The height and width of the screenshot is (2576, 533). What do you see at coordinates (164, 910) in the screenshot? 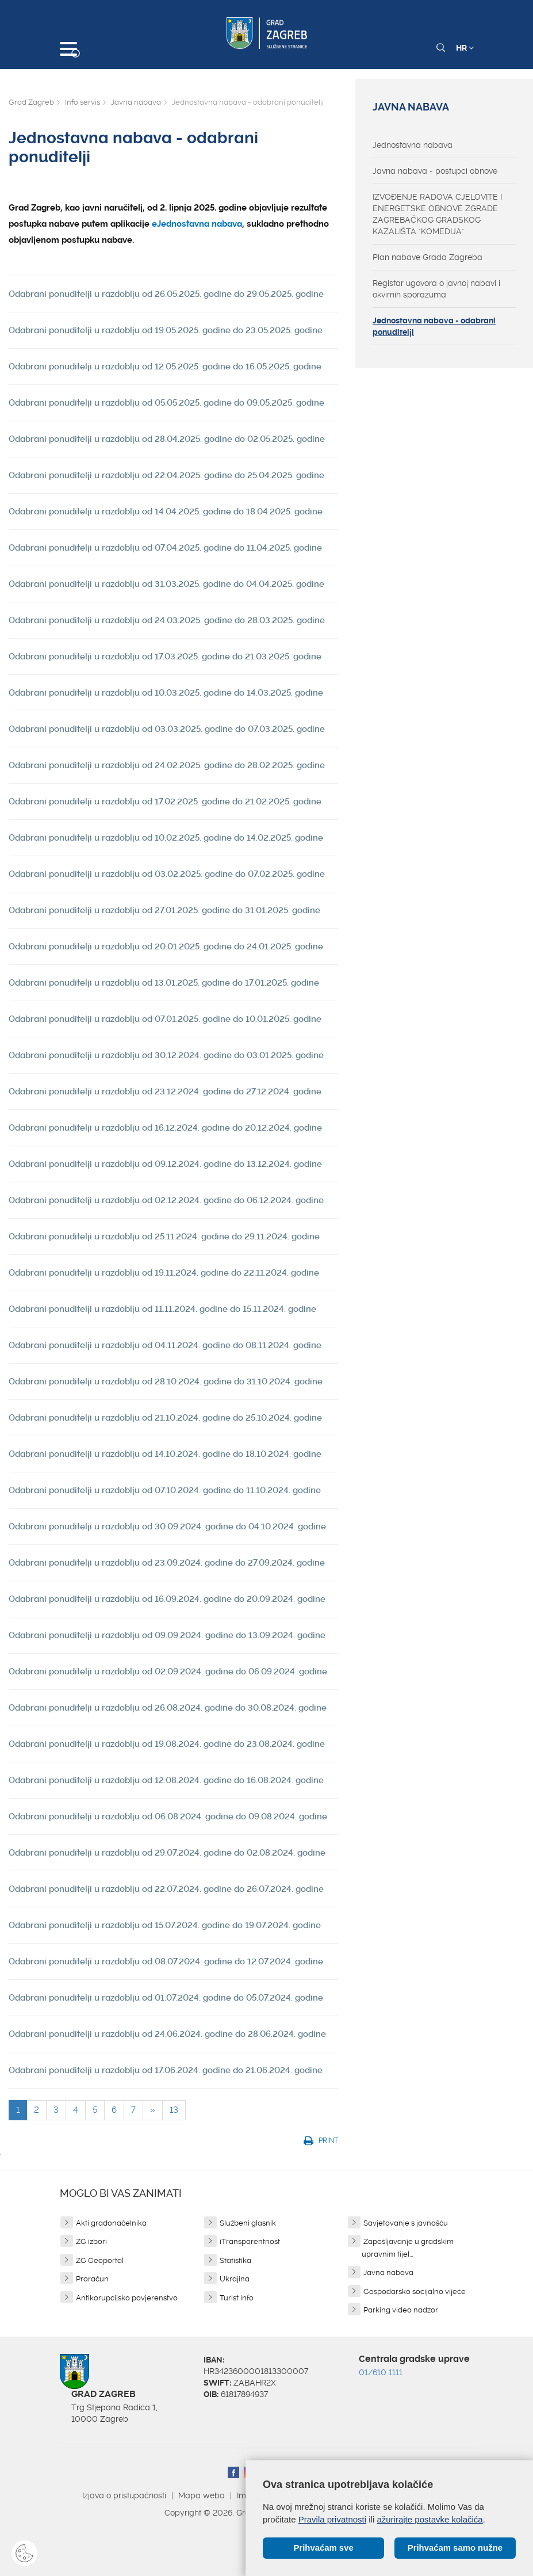
I see `Odabrani ponuditelji u razdoblju od 27.01.2025. godine do 31.01.2025. godine` at bounding box center [164, 910].